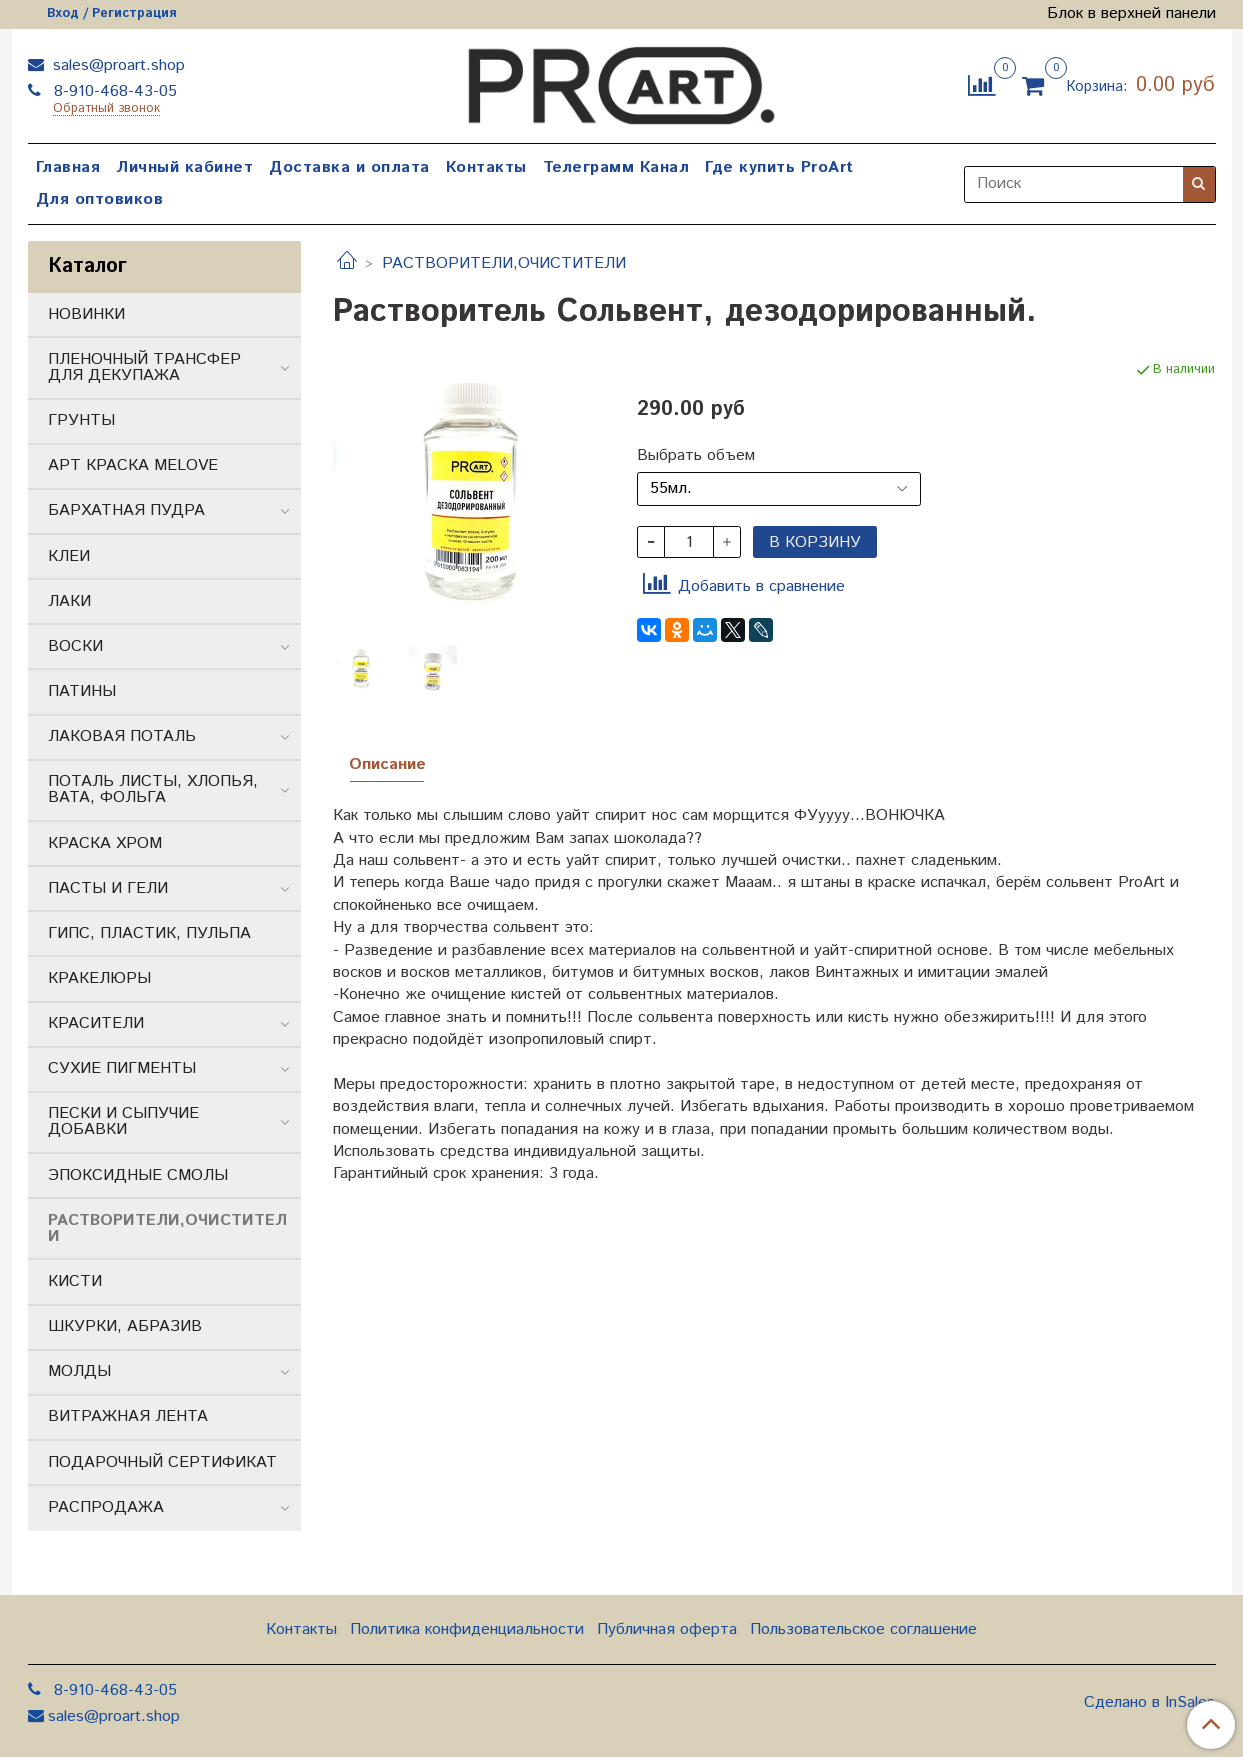 The image size is (1243, 1757). Describe the element at coordinates (106, 1507) in the screenshot. I see `РАСПРОДАЖА` at that location.